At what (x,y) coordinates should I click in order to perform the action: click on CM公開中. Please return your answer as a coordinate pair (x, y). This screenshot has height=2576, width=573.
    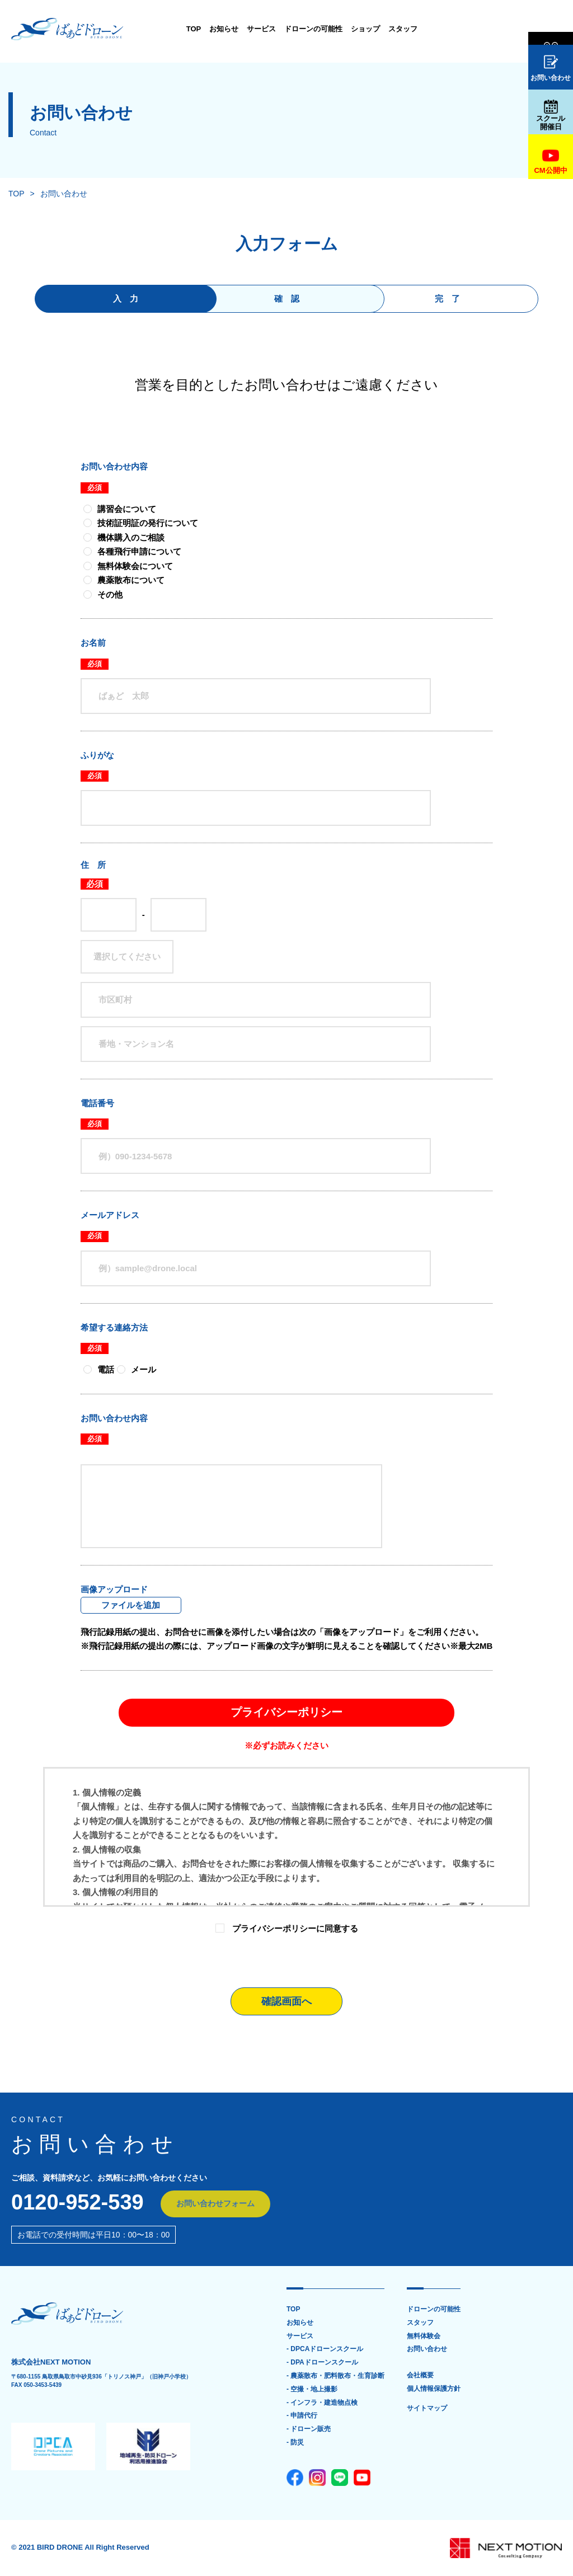
    Looking at the image, I should click on (550, 161).